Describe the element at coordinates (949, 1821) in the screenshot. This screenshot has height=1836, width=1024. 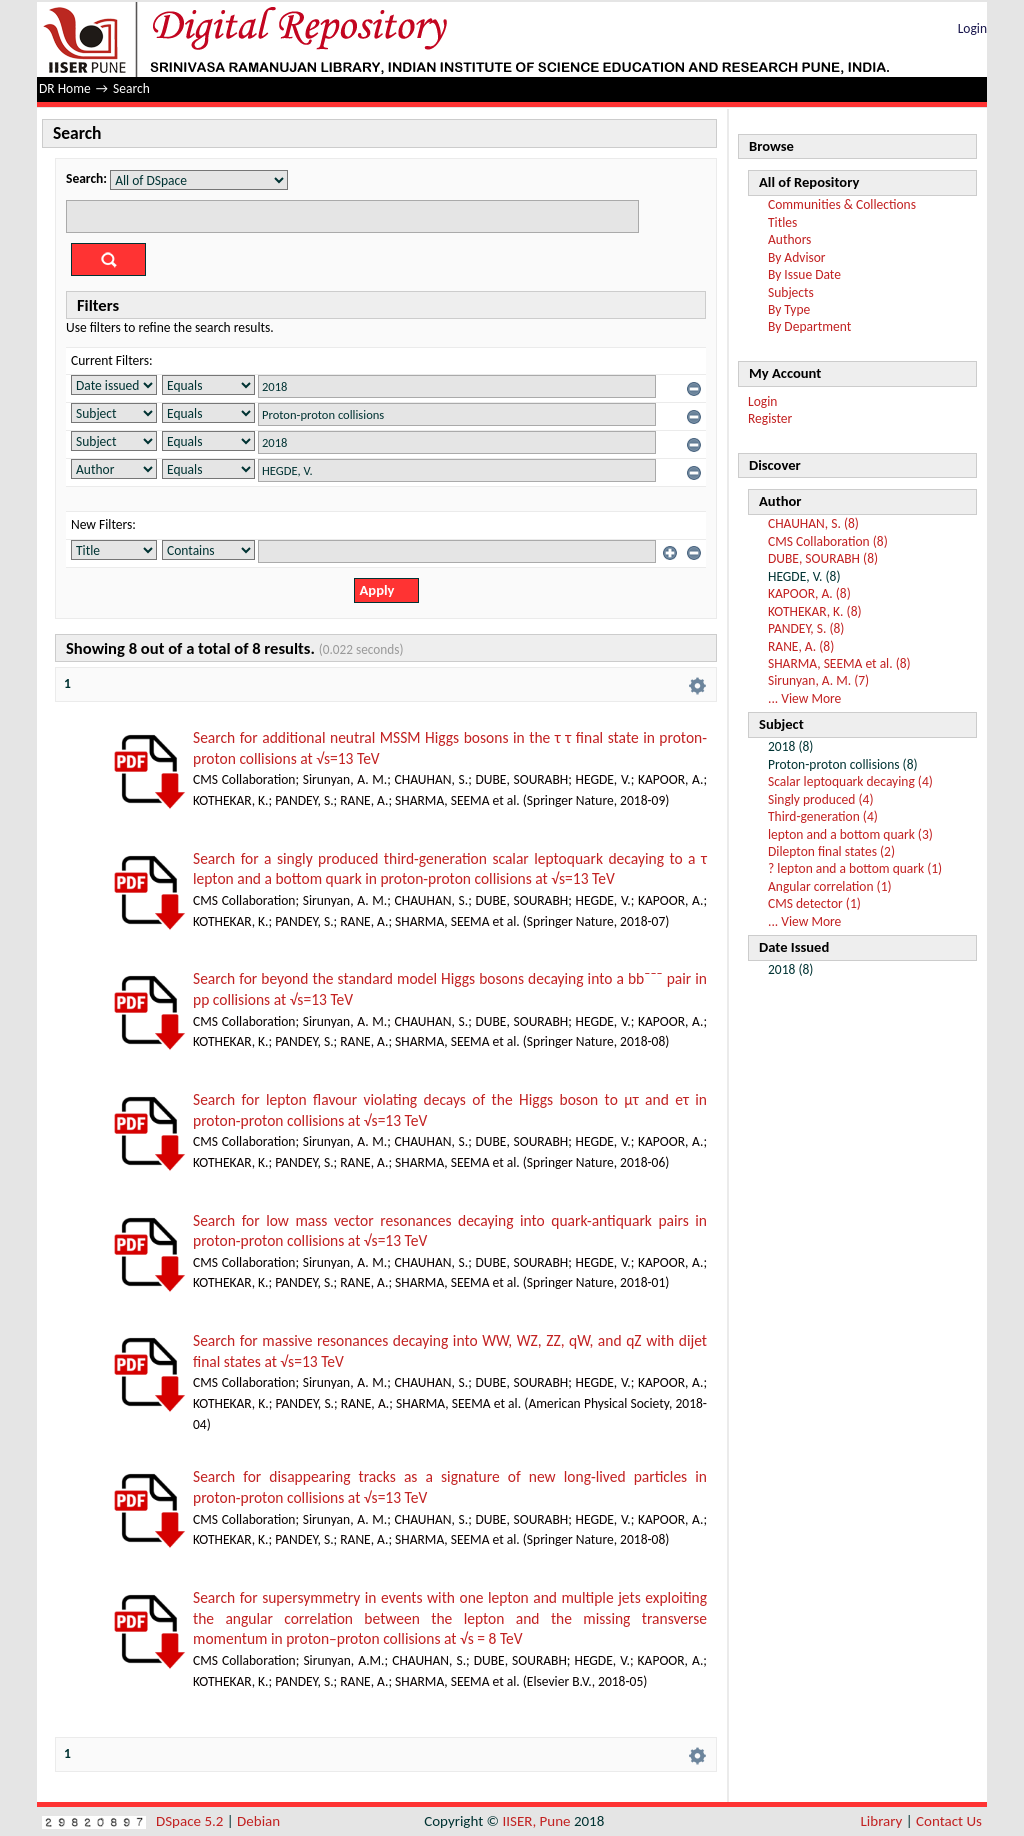
I see `Contact Us` at that location.